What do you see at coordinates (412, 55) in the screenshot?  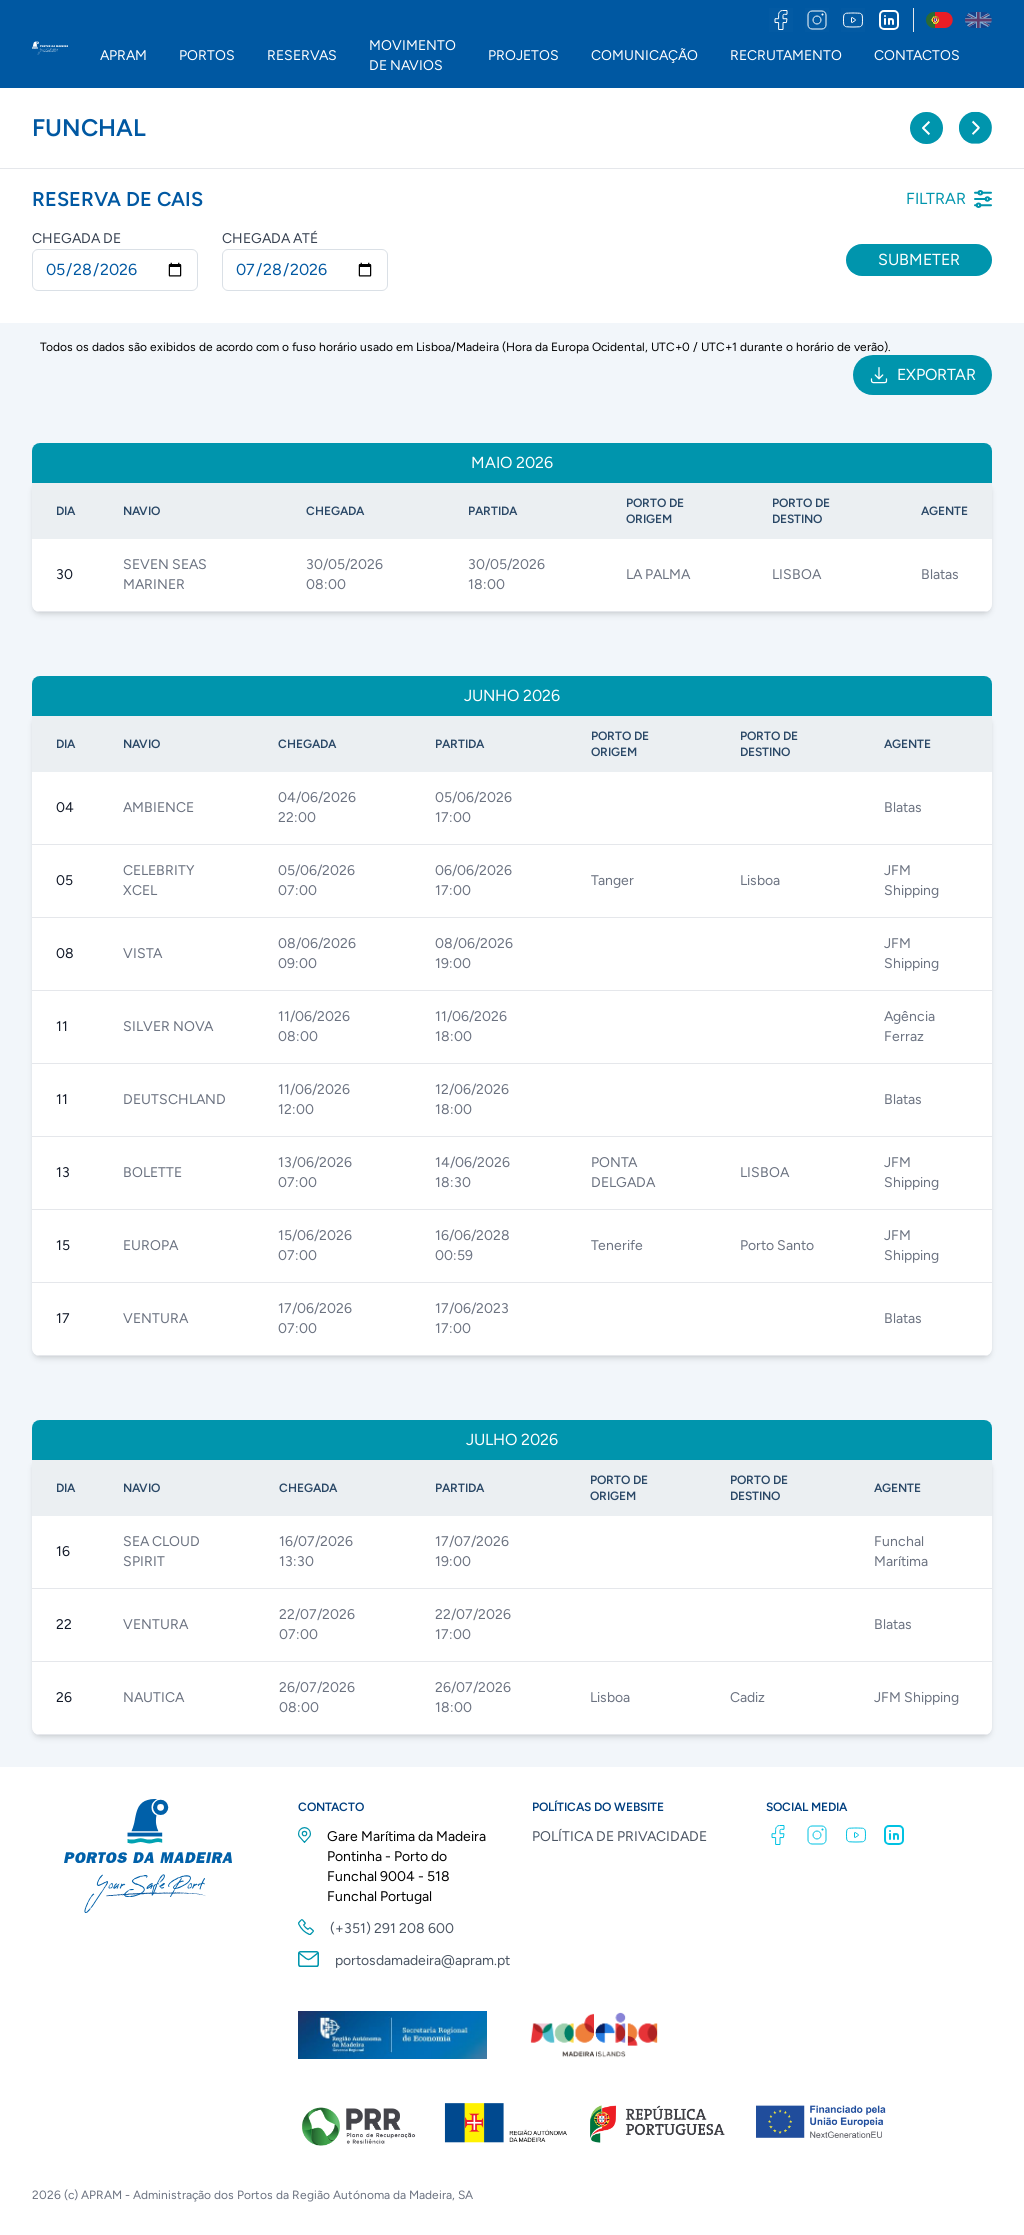 I see `MOVIMENTO DE NAVIOS` at bounding box center [412, 55].